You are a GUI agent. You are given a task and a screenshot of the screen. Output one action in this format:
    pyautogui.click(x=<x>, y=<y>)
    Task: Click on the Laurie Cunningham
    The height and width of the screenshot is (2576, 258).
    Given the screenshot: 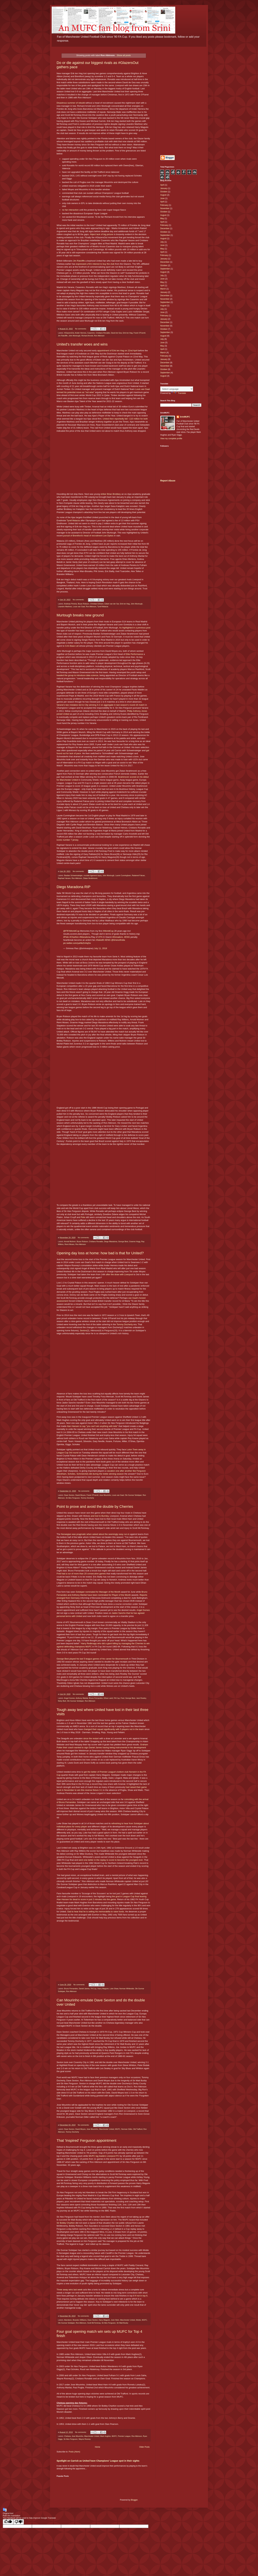 What is the action you would take?
    pyautogui.click(x=123, y=875)
    